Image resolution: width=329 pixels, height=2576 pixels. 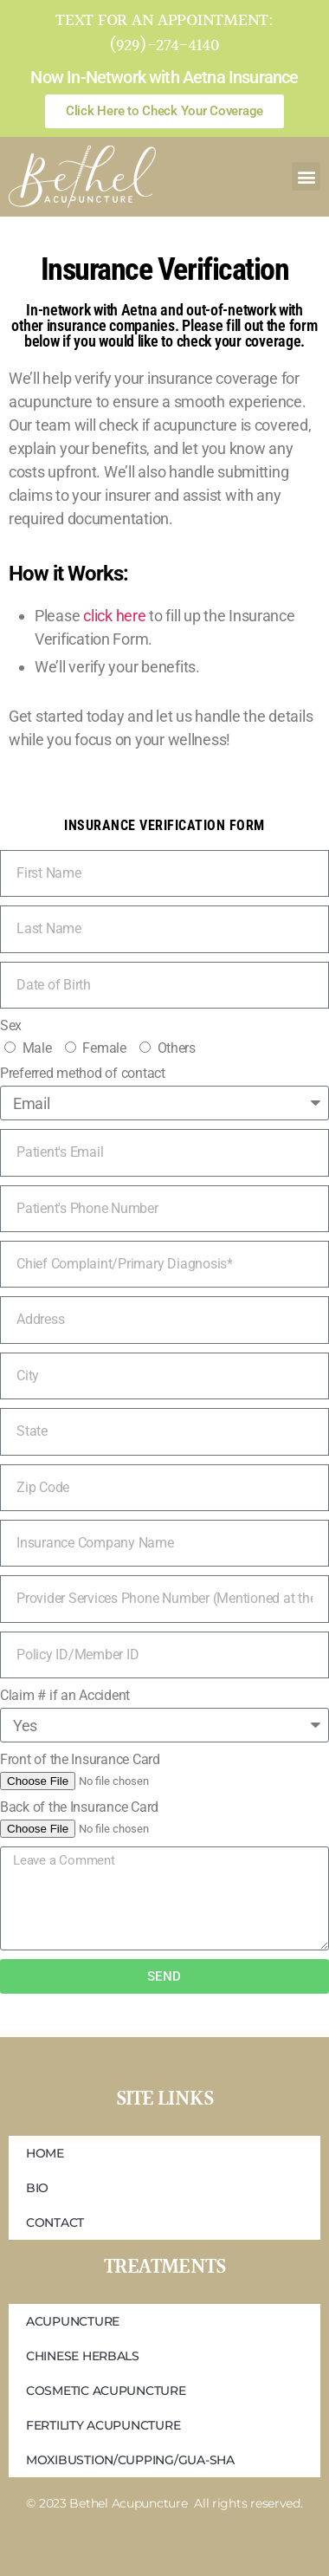 What do you see at coordinates (306, 176) in the screenshot?
I see `[button]` at bounding box center [306, 176].